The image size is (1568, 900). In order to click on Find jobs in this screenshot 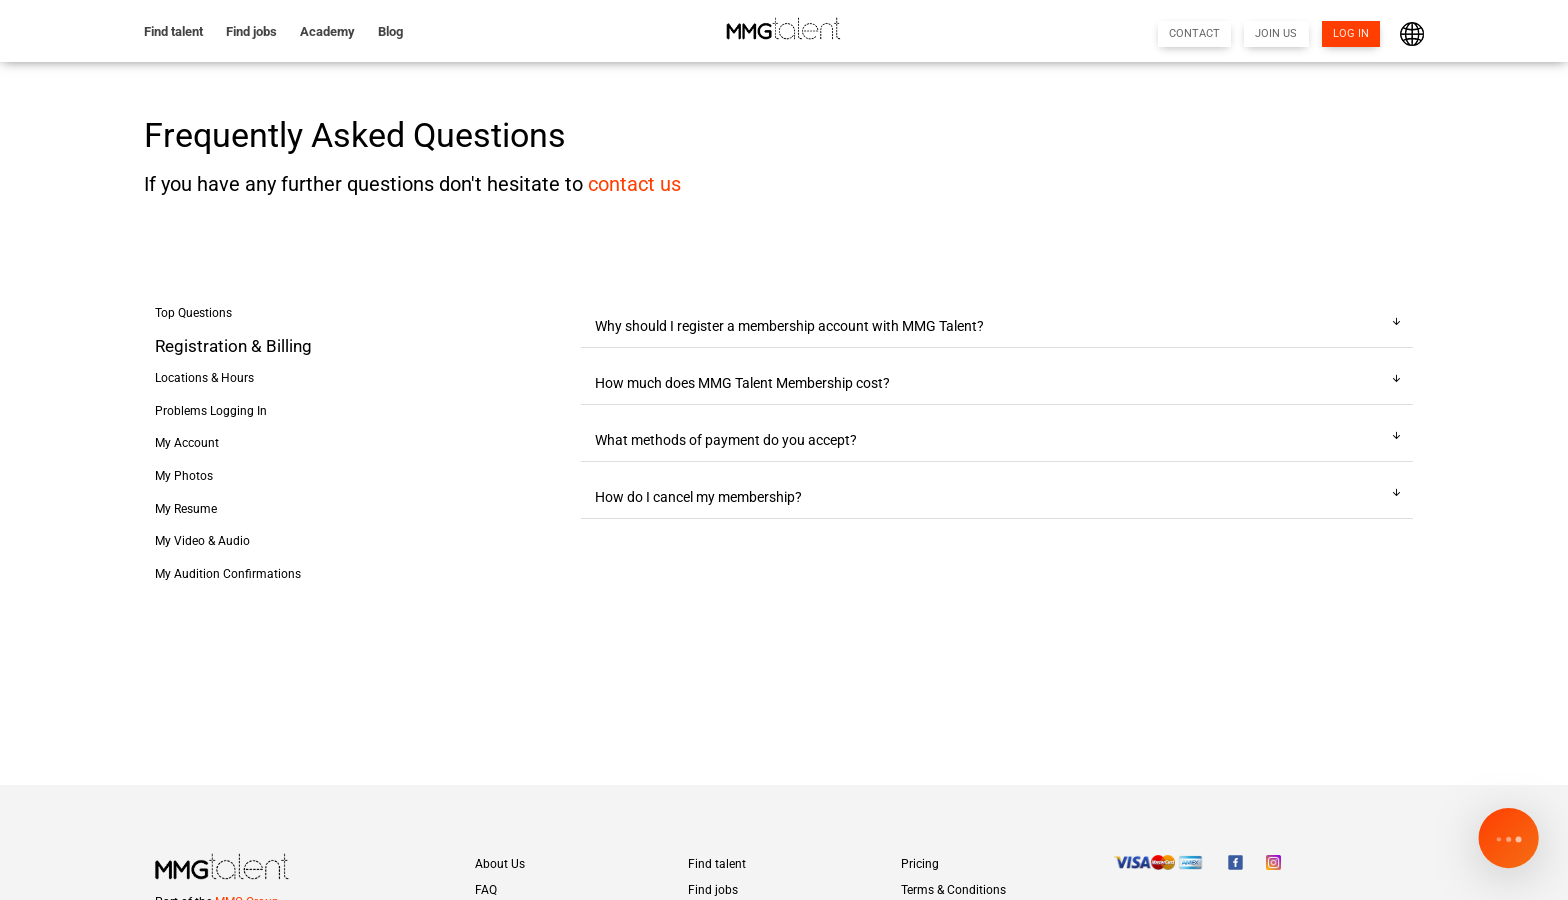, I will do `click(251, 31)`.